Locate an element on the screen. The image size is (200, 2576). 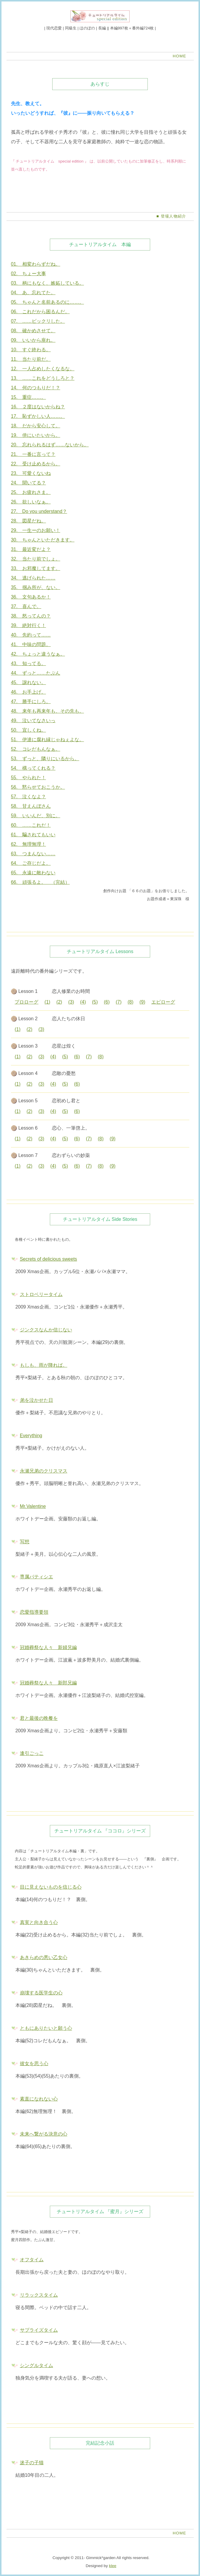
51. 伊達に腐れ縁じゃねぇよな。 is located at coordinates (47, 739).